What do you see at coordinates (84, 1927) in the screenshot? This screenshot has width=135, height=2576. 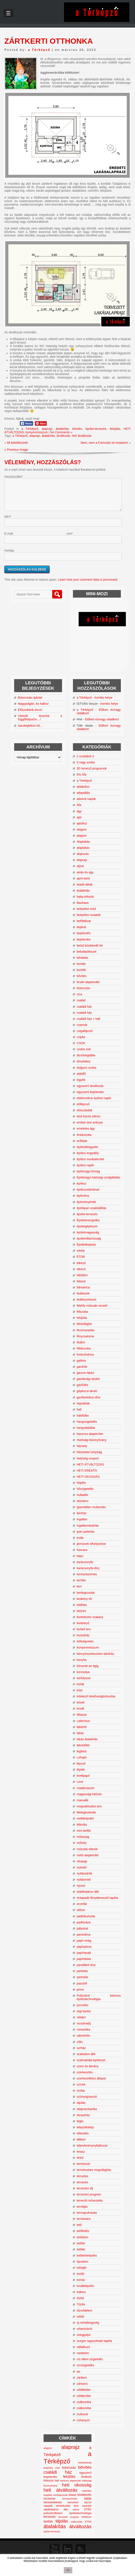 I see `padlóváza` at bounding box center [84, 1927].